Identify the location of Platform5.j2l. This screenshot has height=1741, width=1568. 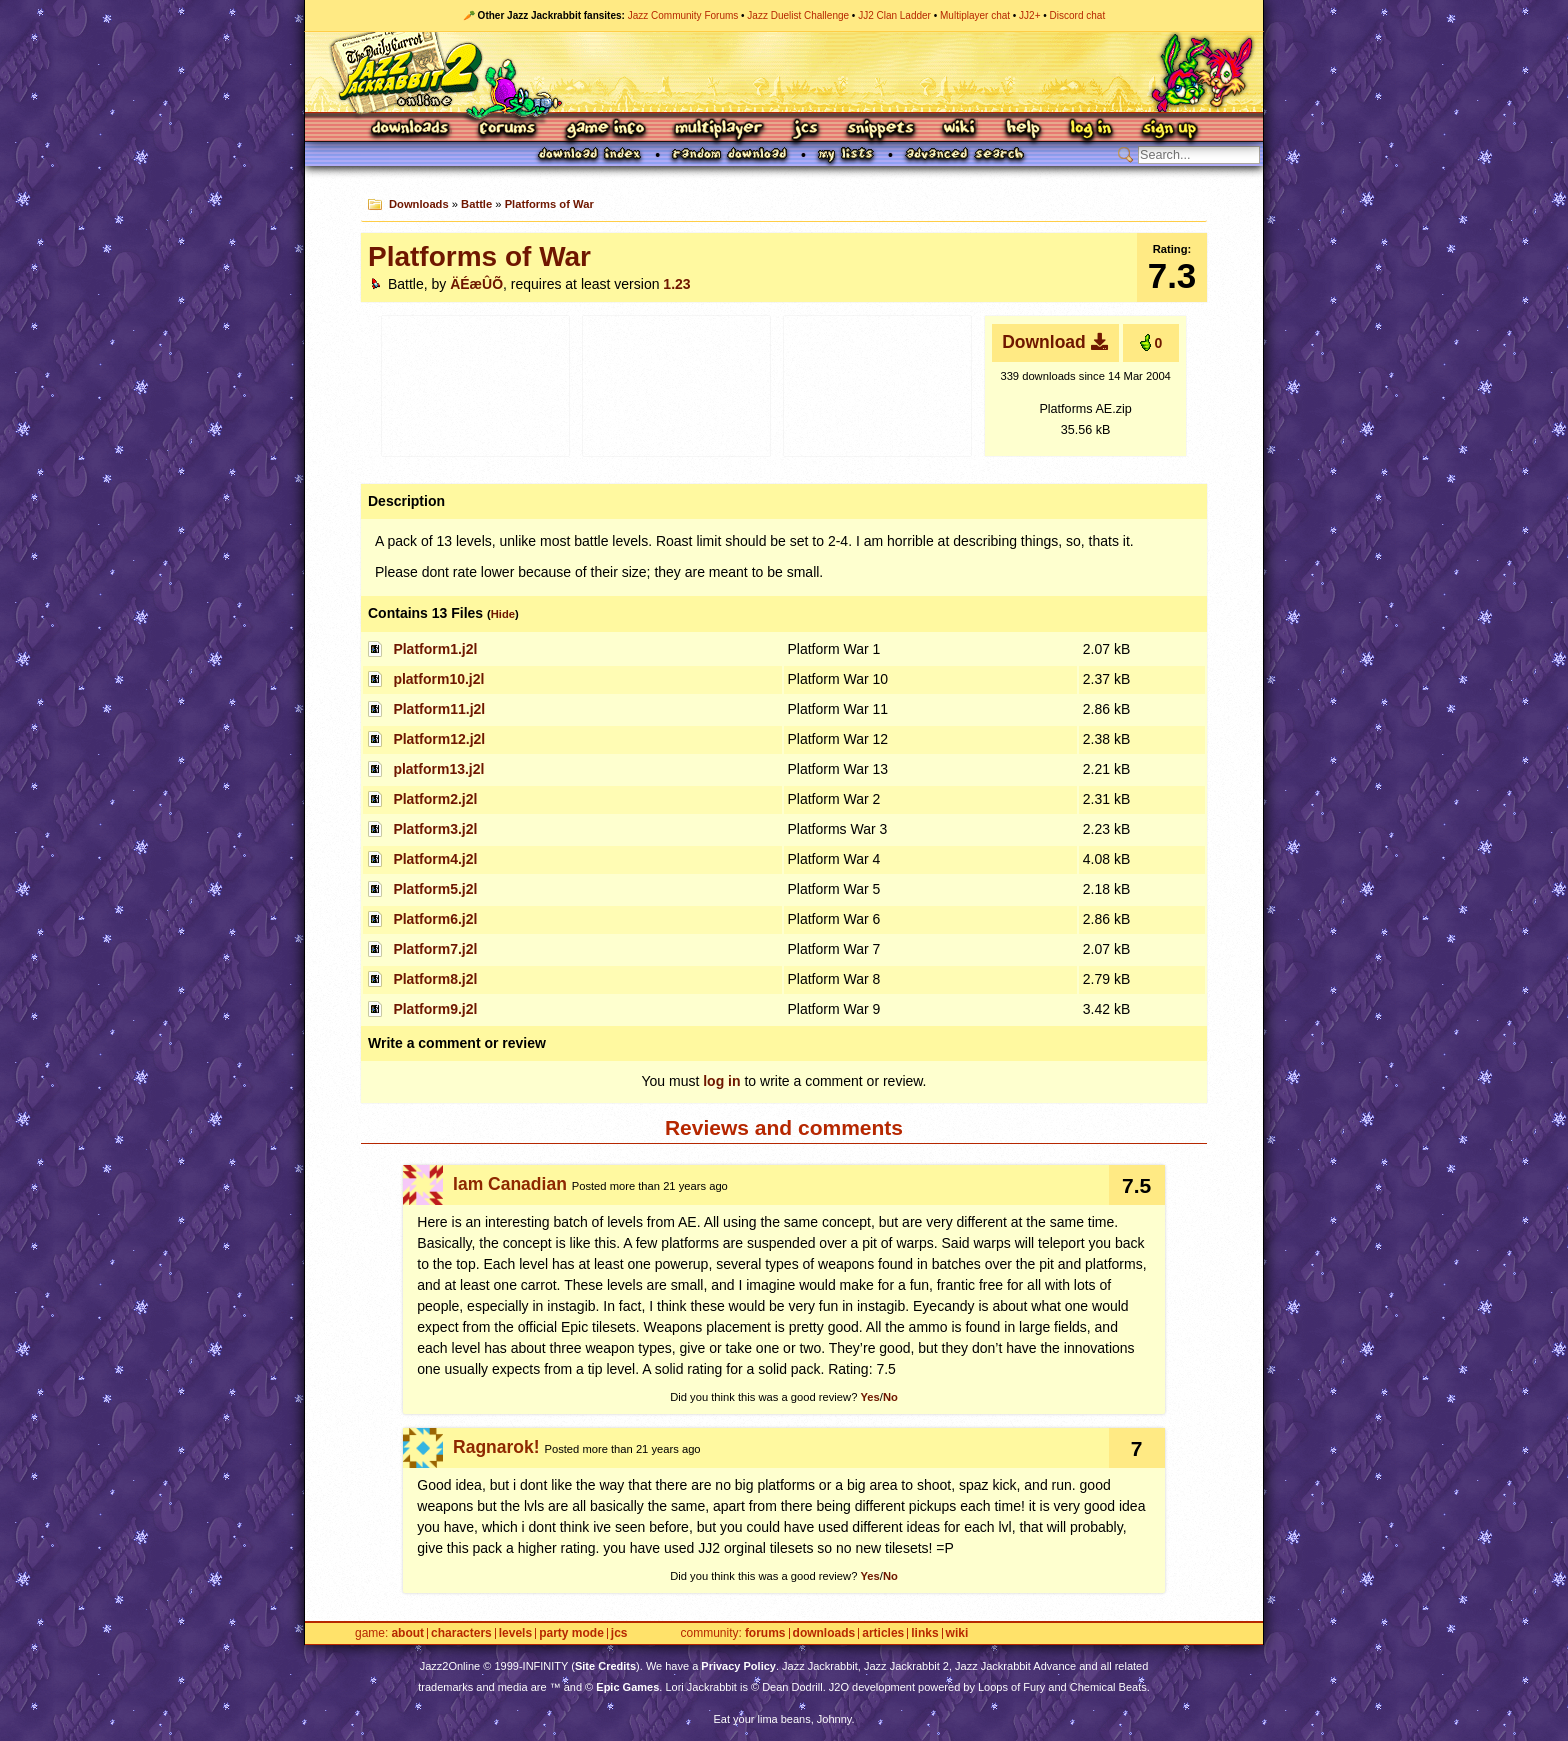
(435, 889).